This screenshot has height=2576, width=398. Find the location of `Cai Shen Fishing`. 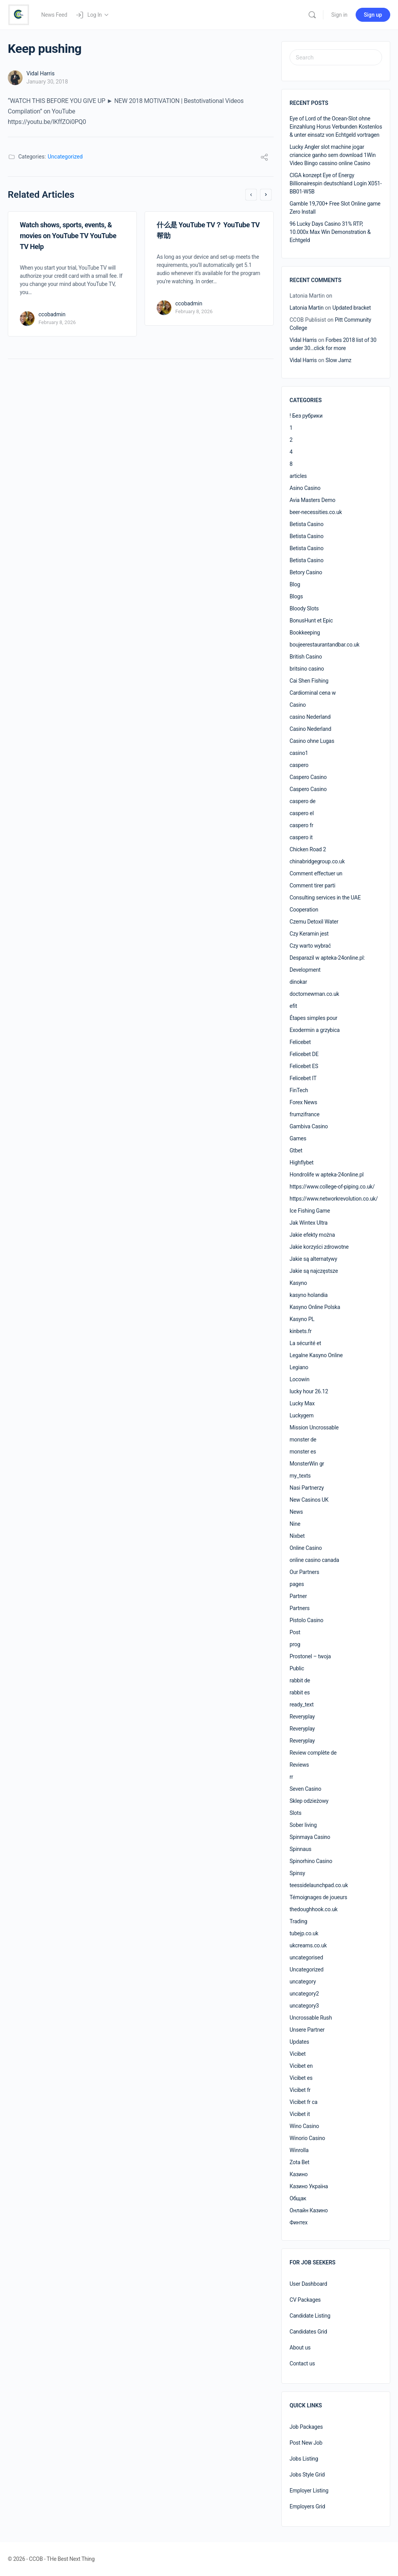

Cai Shen Fishing is located at coordinates (309, 681).